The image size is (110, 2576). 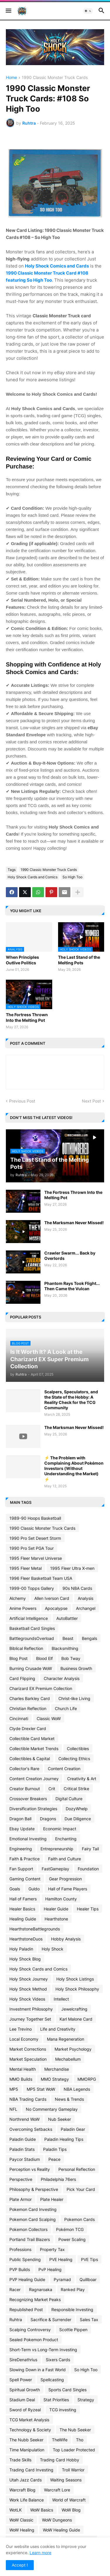 What do you see at coordinates (55, 2079) in the screenshot?
I see `MMO Strategy` at bounding box center [55, 2079].